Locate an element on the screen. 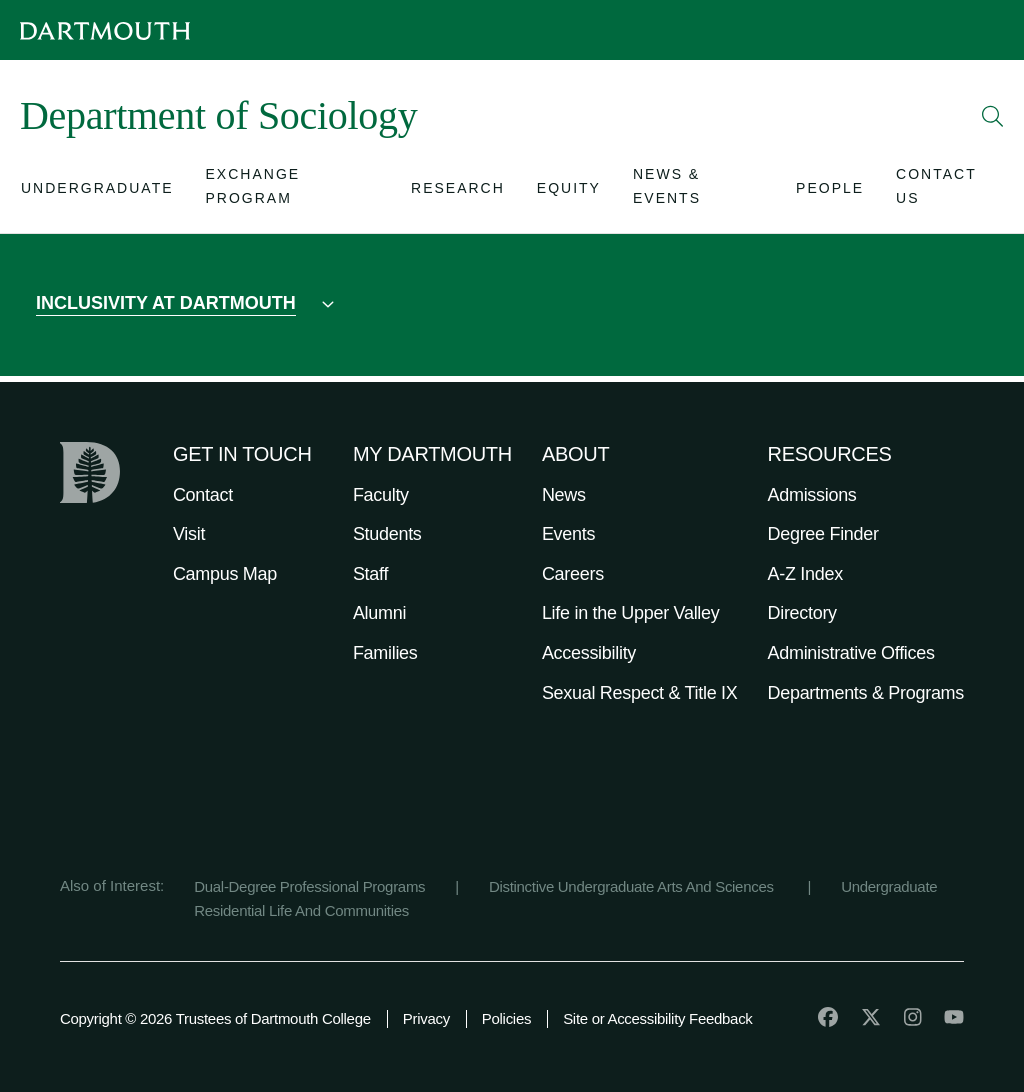 This screenshot has width=1024, height=1092. [Open submenu for Exchange Program] is located at coordinates (293, 192).